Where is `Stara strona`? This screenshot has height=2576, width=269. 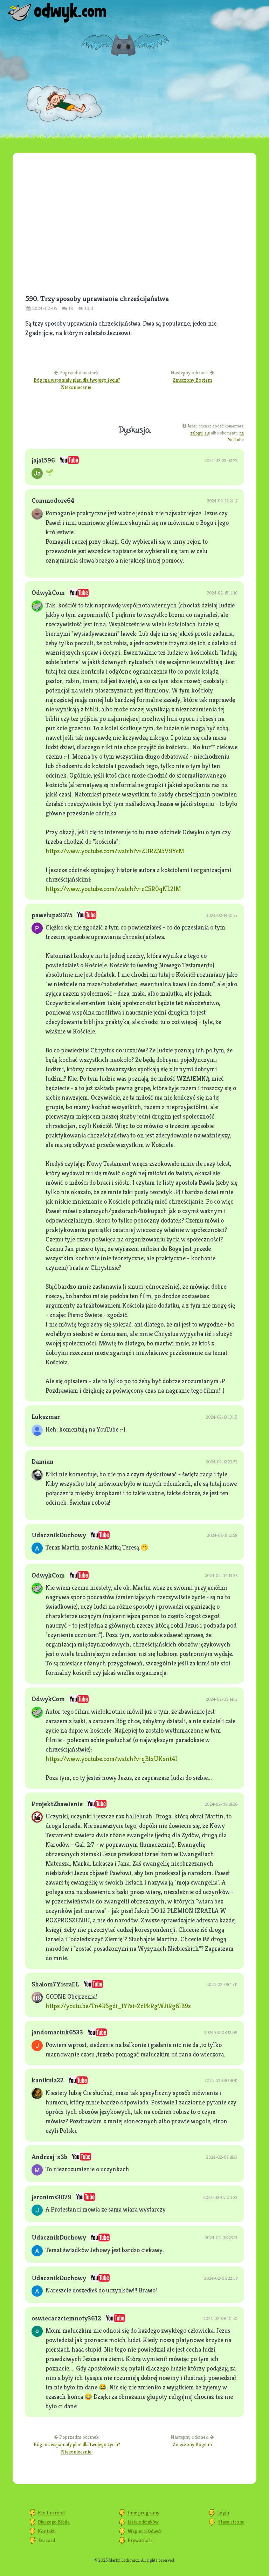 Stara strona is located at coordinates (231, 2522).